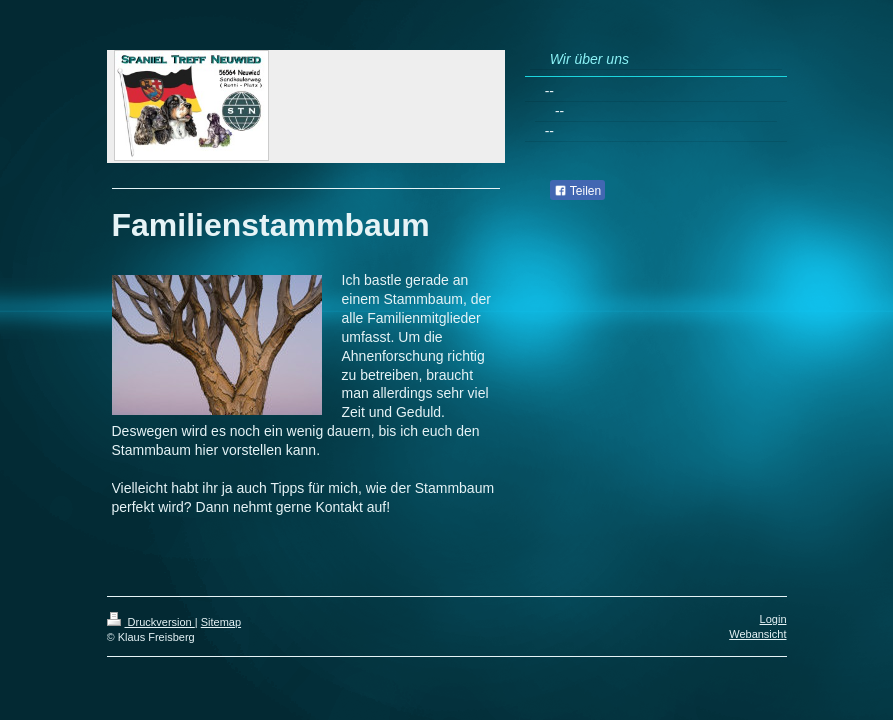  I want to click on Druckversion, so click(151, 622).